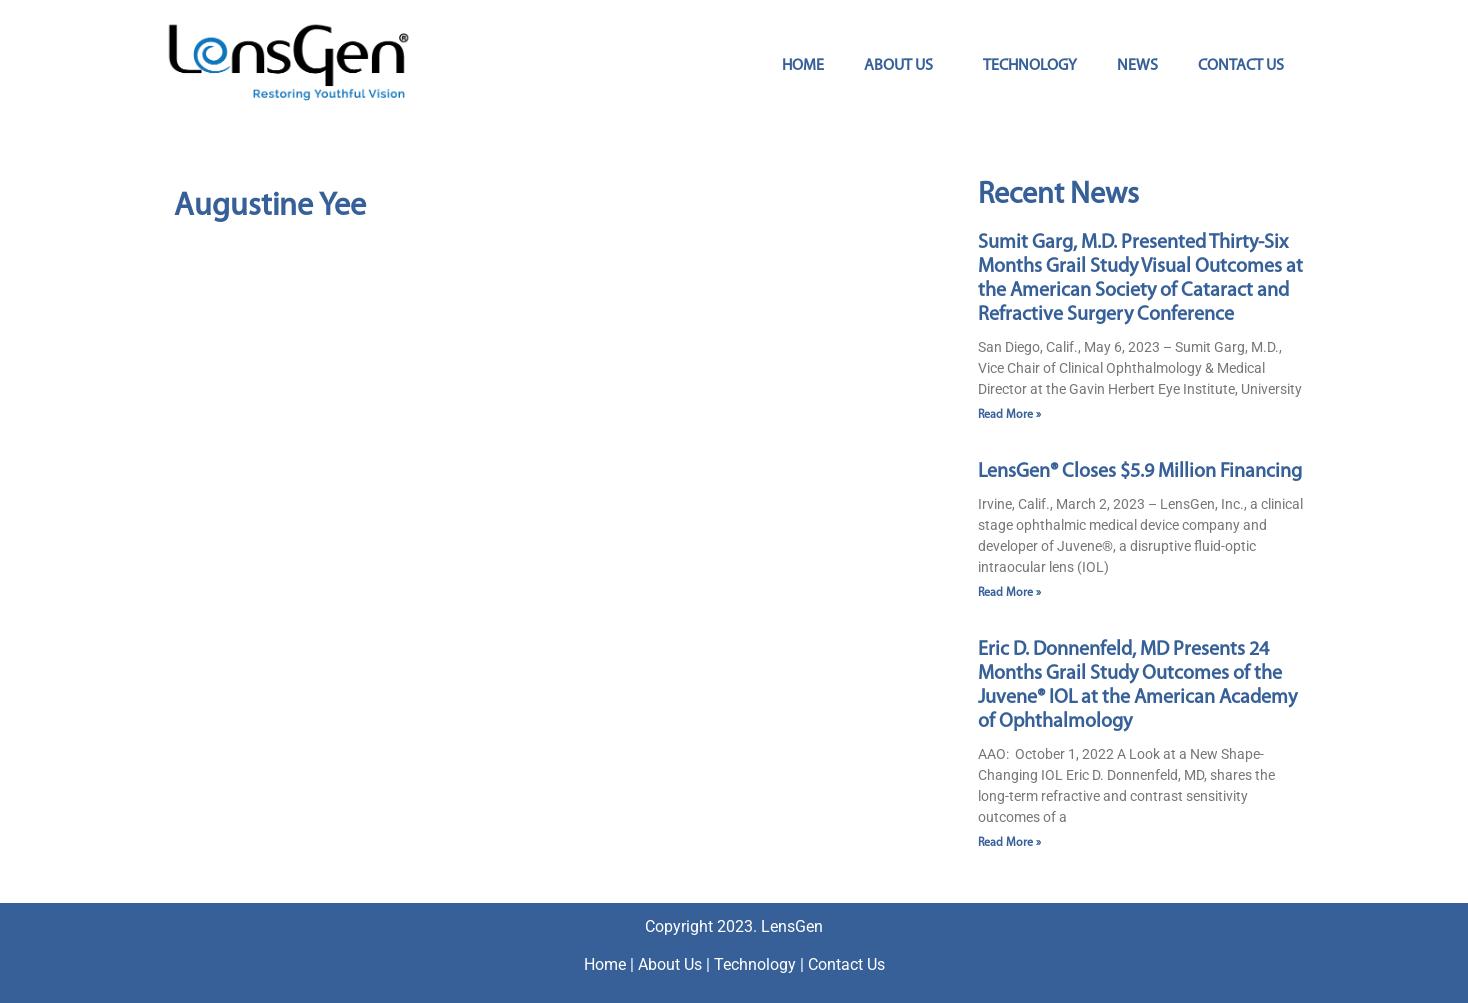 This screenshot has width=1468, height=1003. I want to click on Technology, so click(1030, 66).